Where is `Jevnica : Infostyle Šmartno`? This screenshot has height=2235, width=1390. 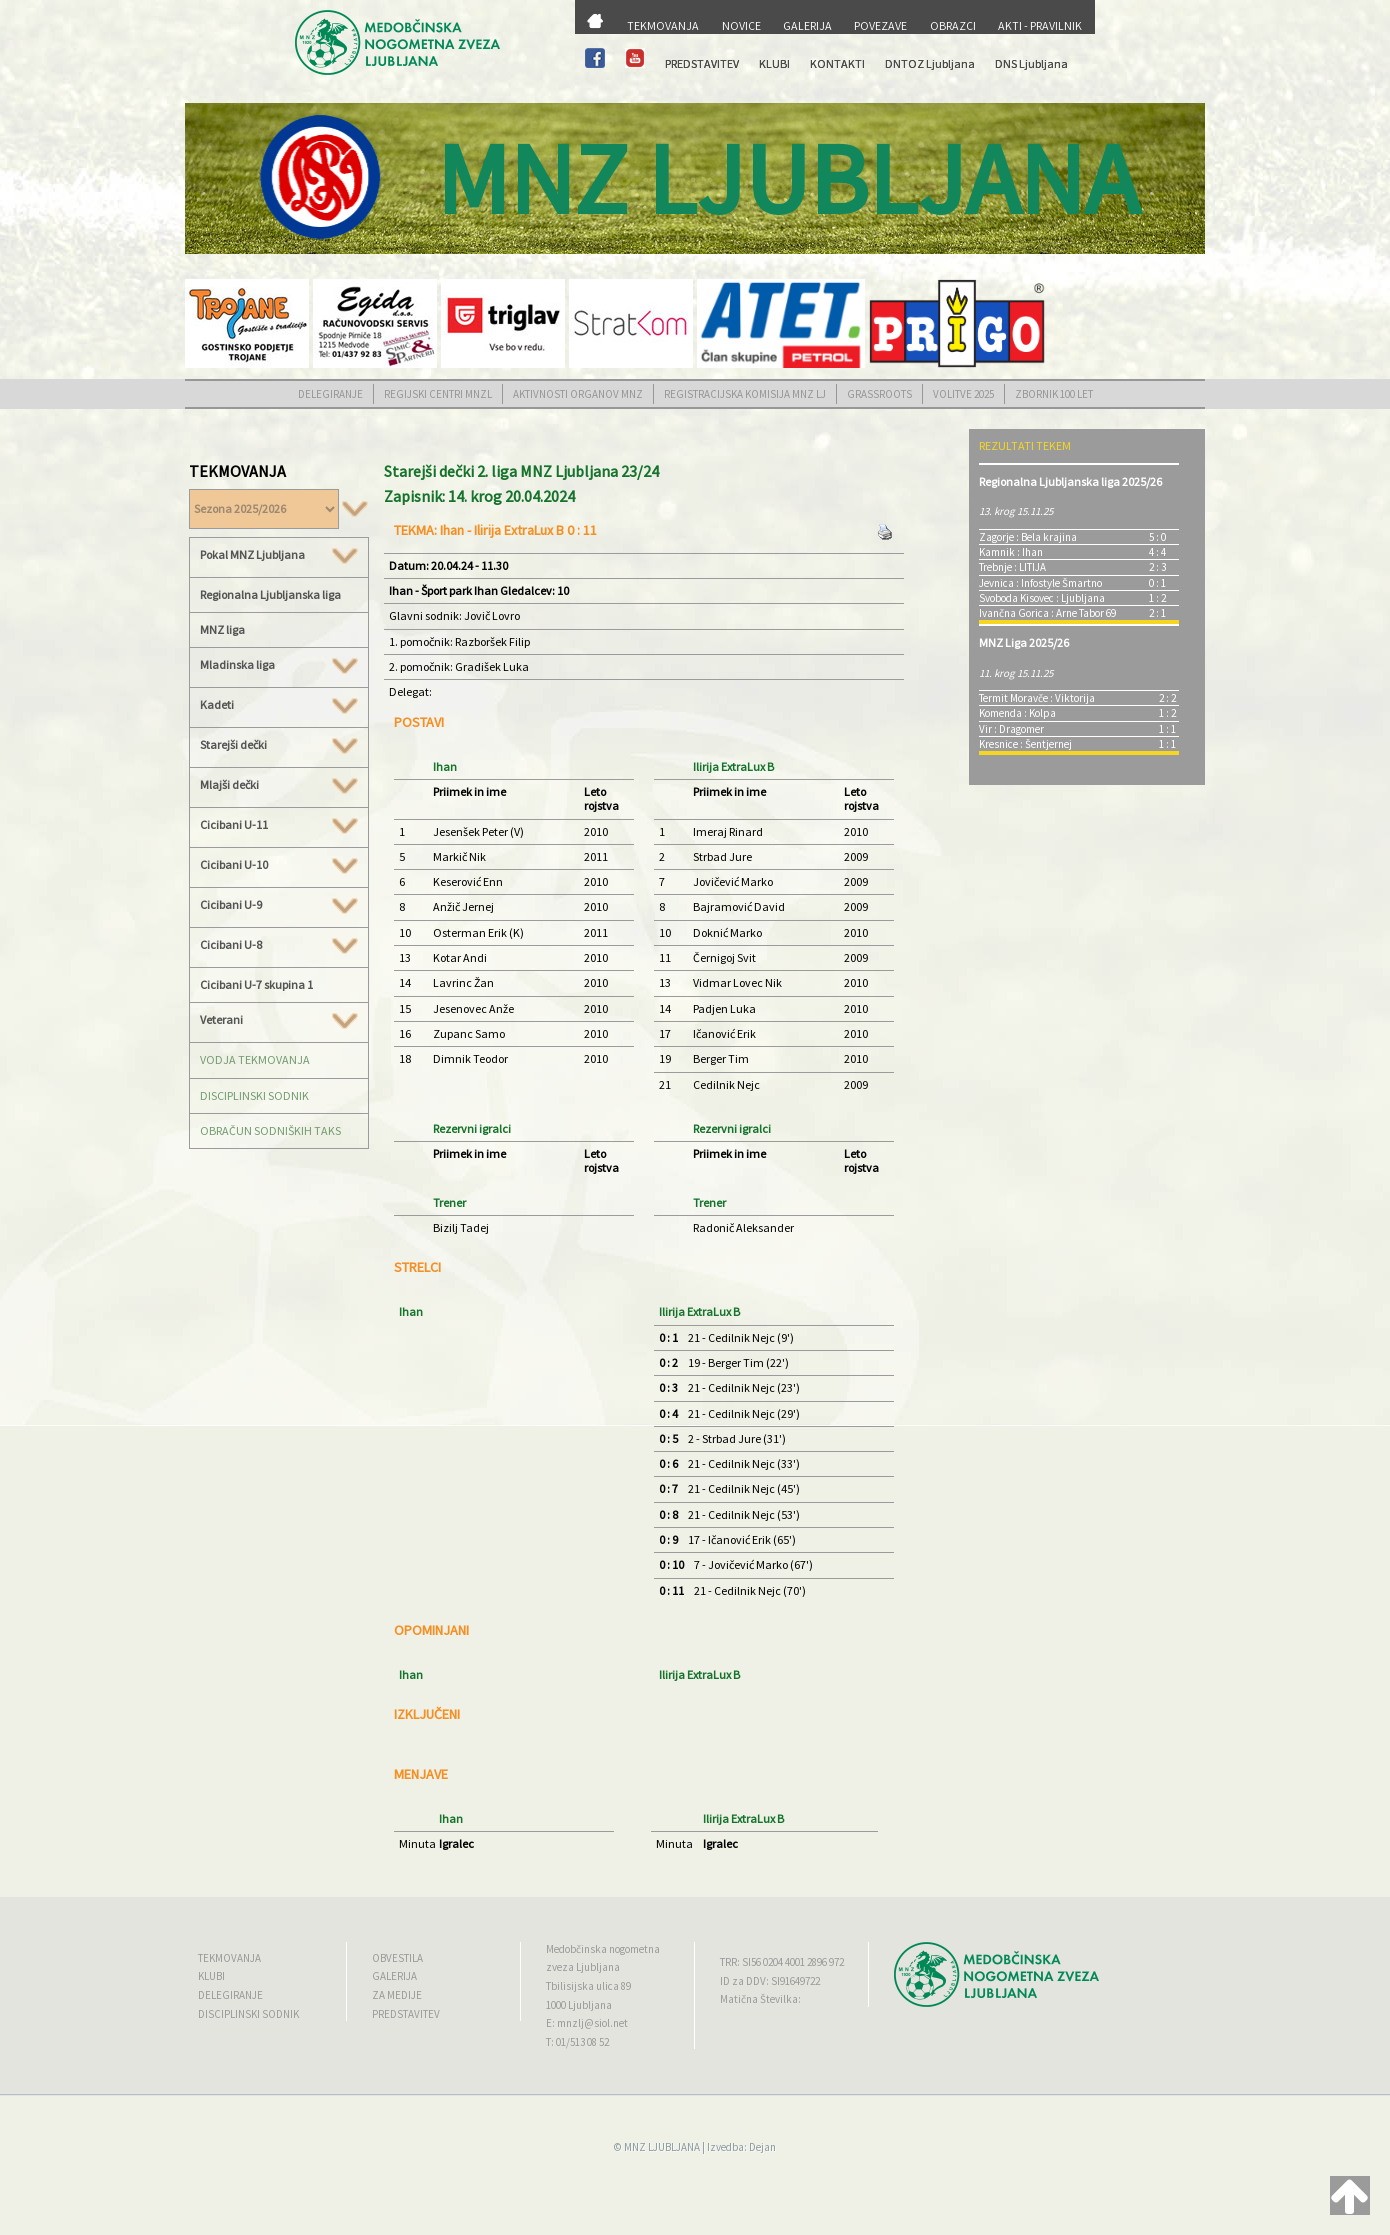 Jevnica : Infostyle Šmartno is located at coordinates (1040, 583).